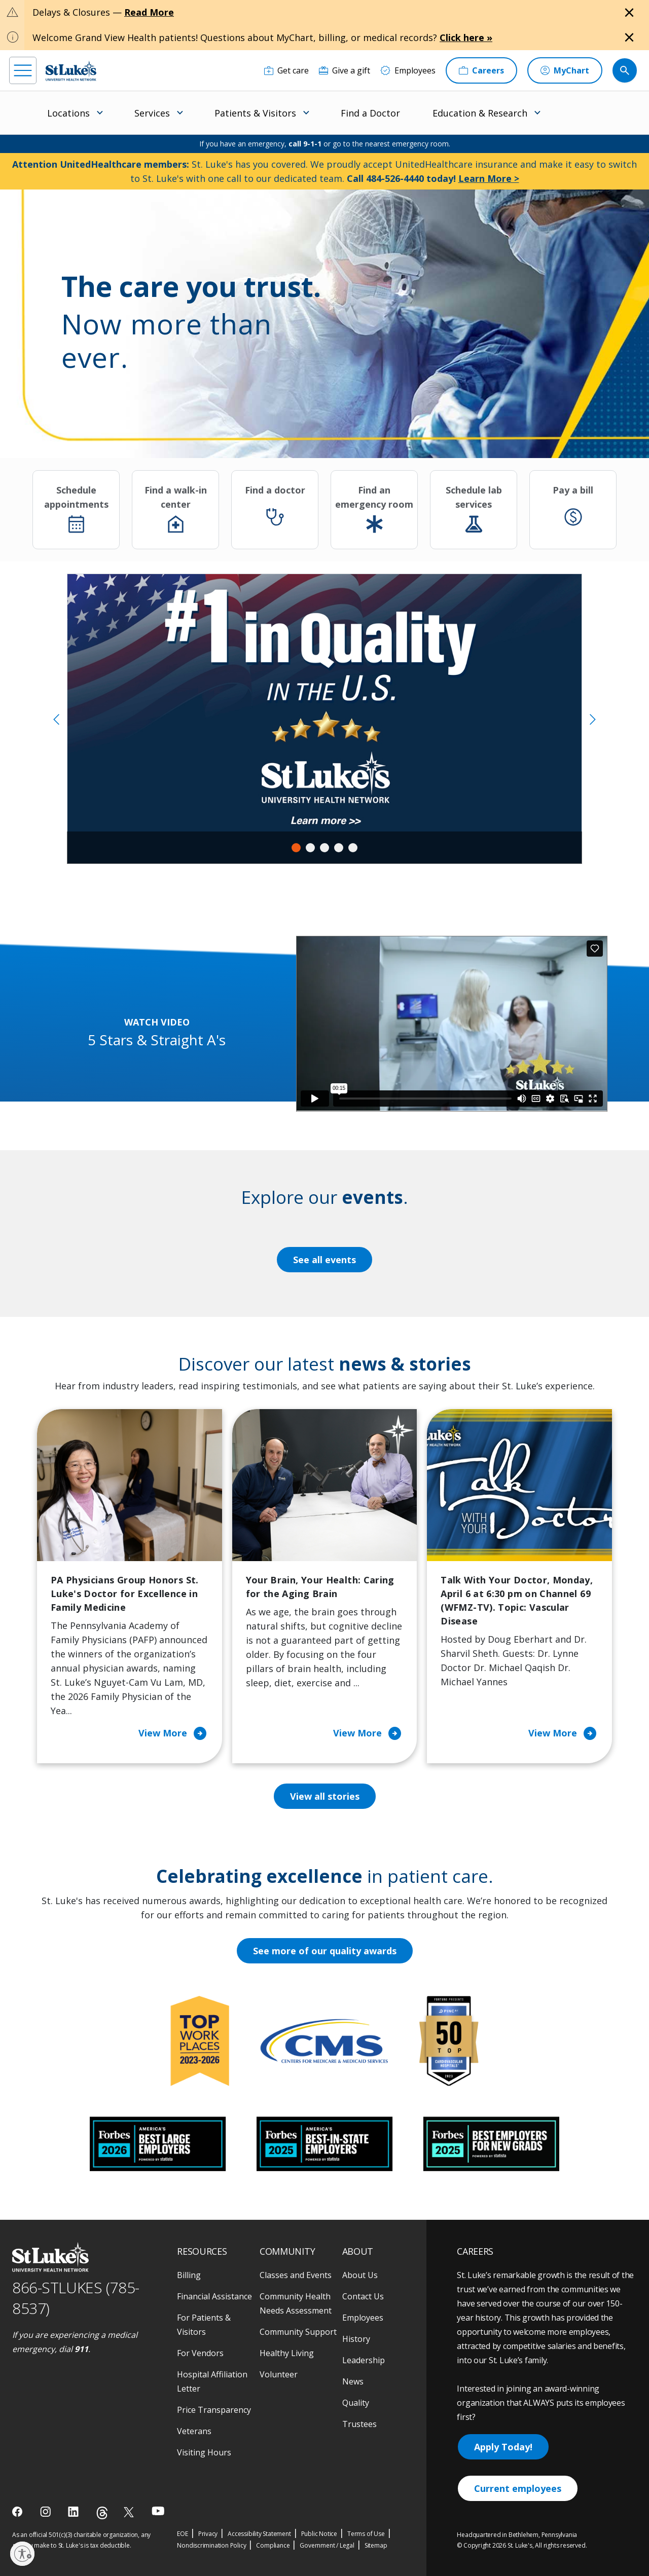 The height and width of the screenshot is (2576, 649). I want to click on Classes and Events, so click(296, 2275).